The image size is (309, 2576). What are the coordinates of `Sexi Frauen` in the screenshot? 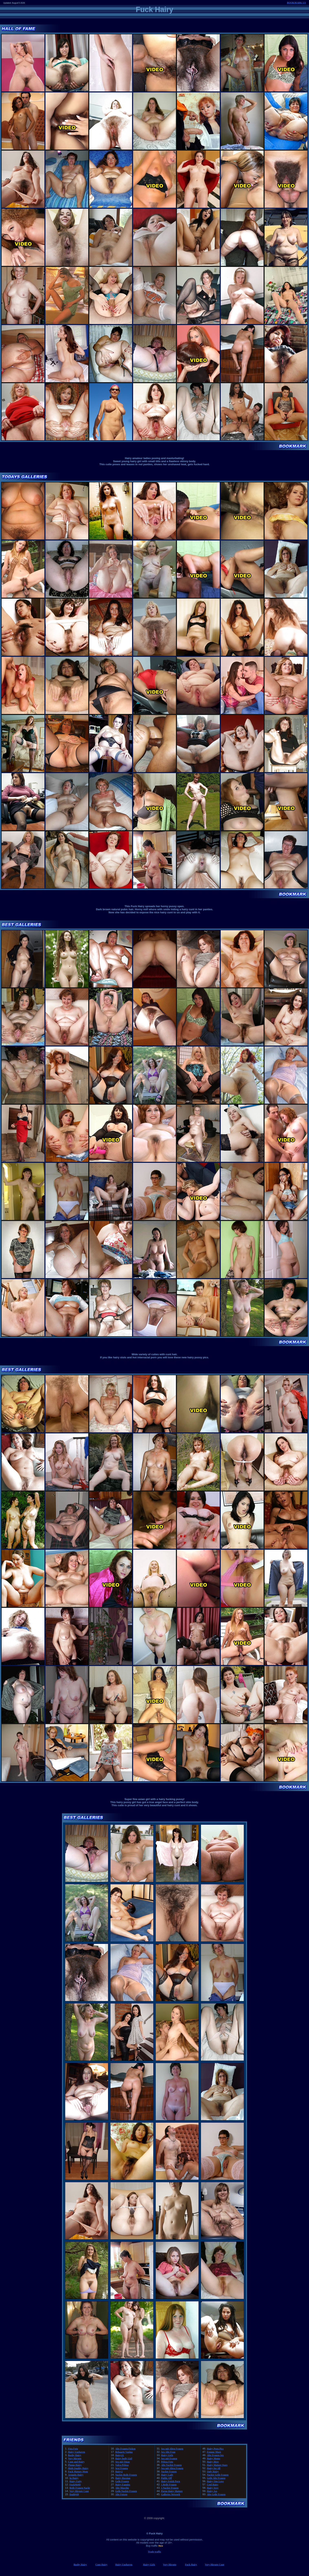 It's located at (121, 2468).